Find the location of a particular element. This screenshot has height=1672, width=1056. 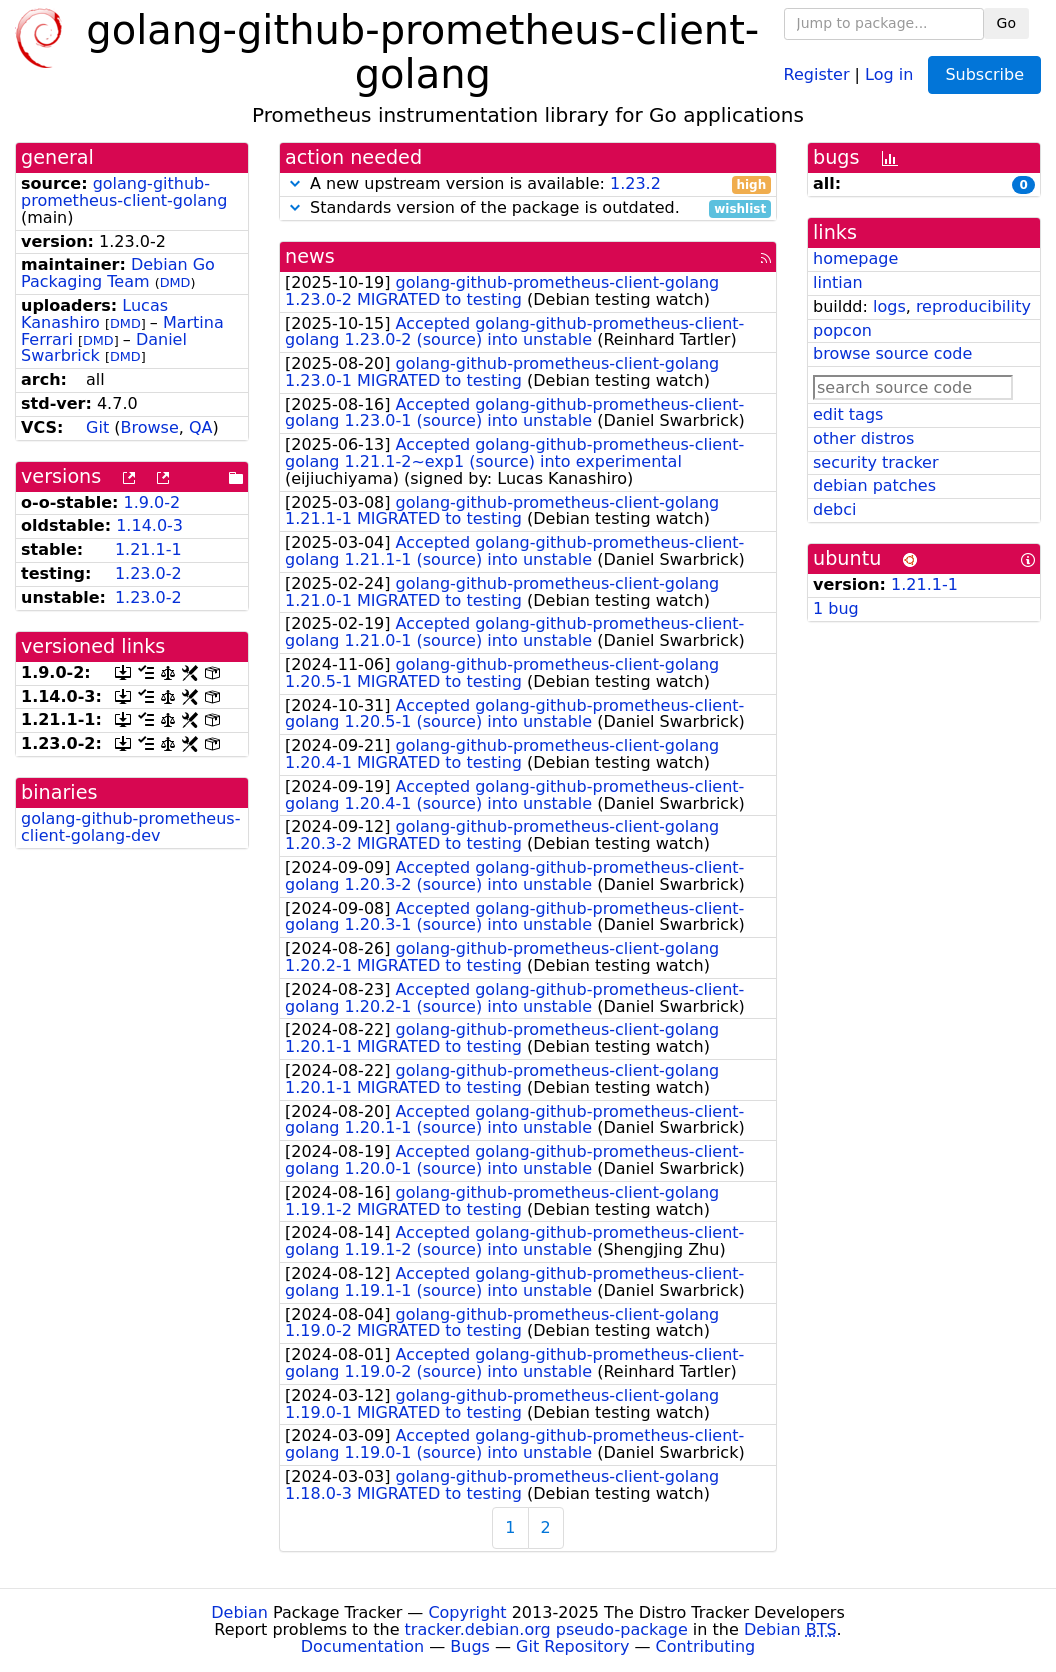

lintian is located at coordinates (838, 282).